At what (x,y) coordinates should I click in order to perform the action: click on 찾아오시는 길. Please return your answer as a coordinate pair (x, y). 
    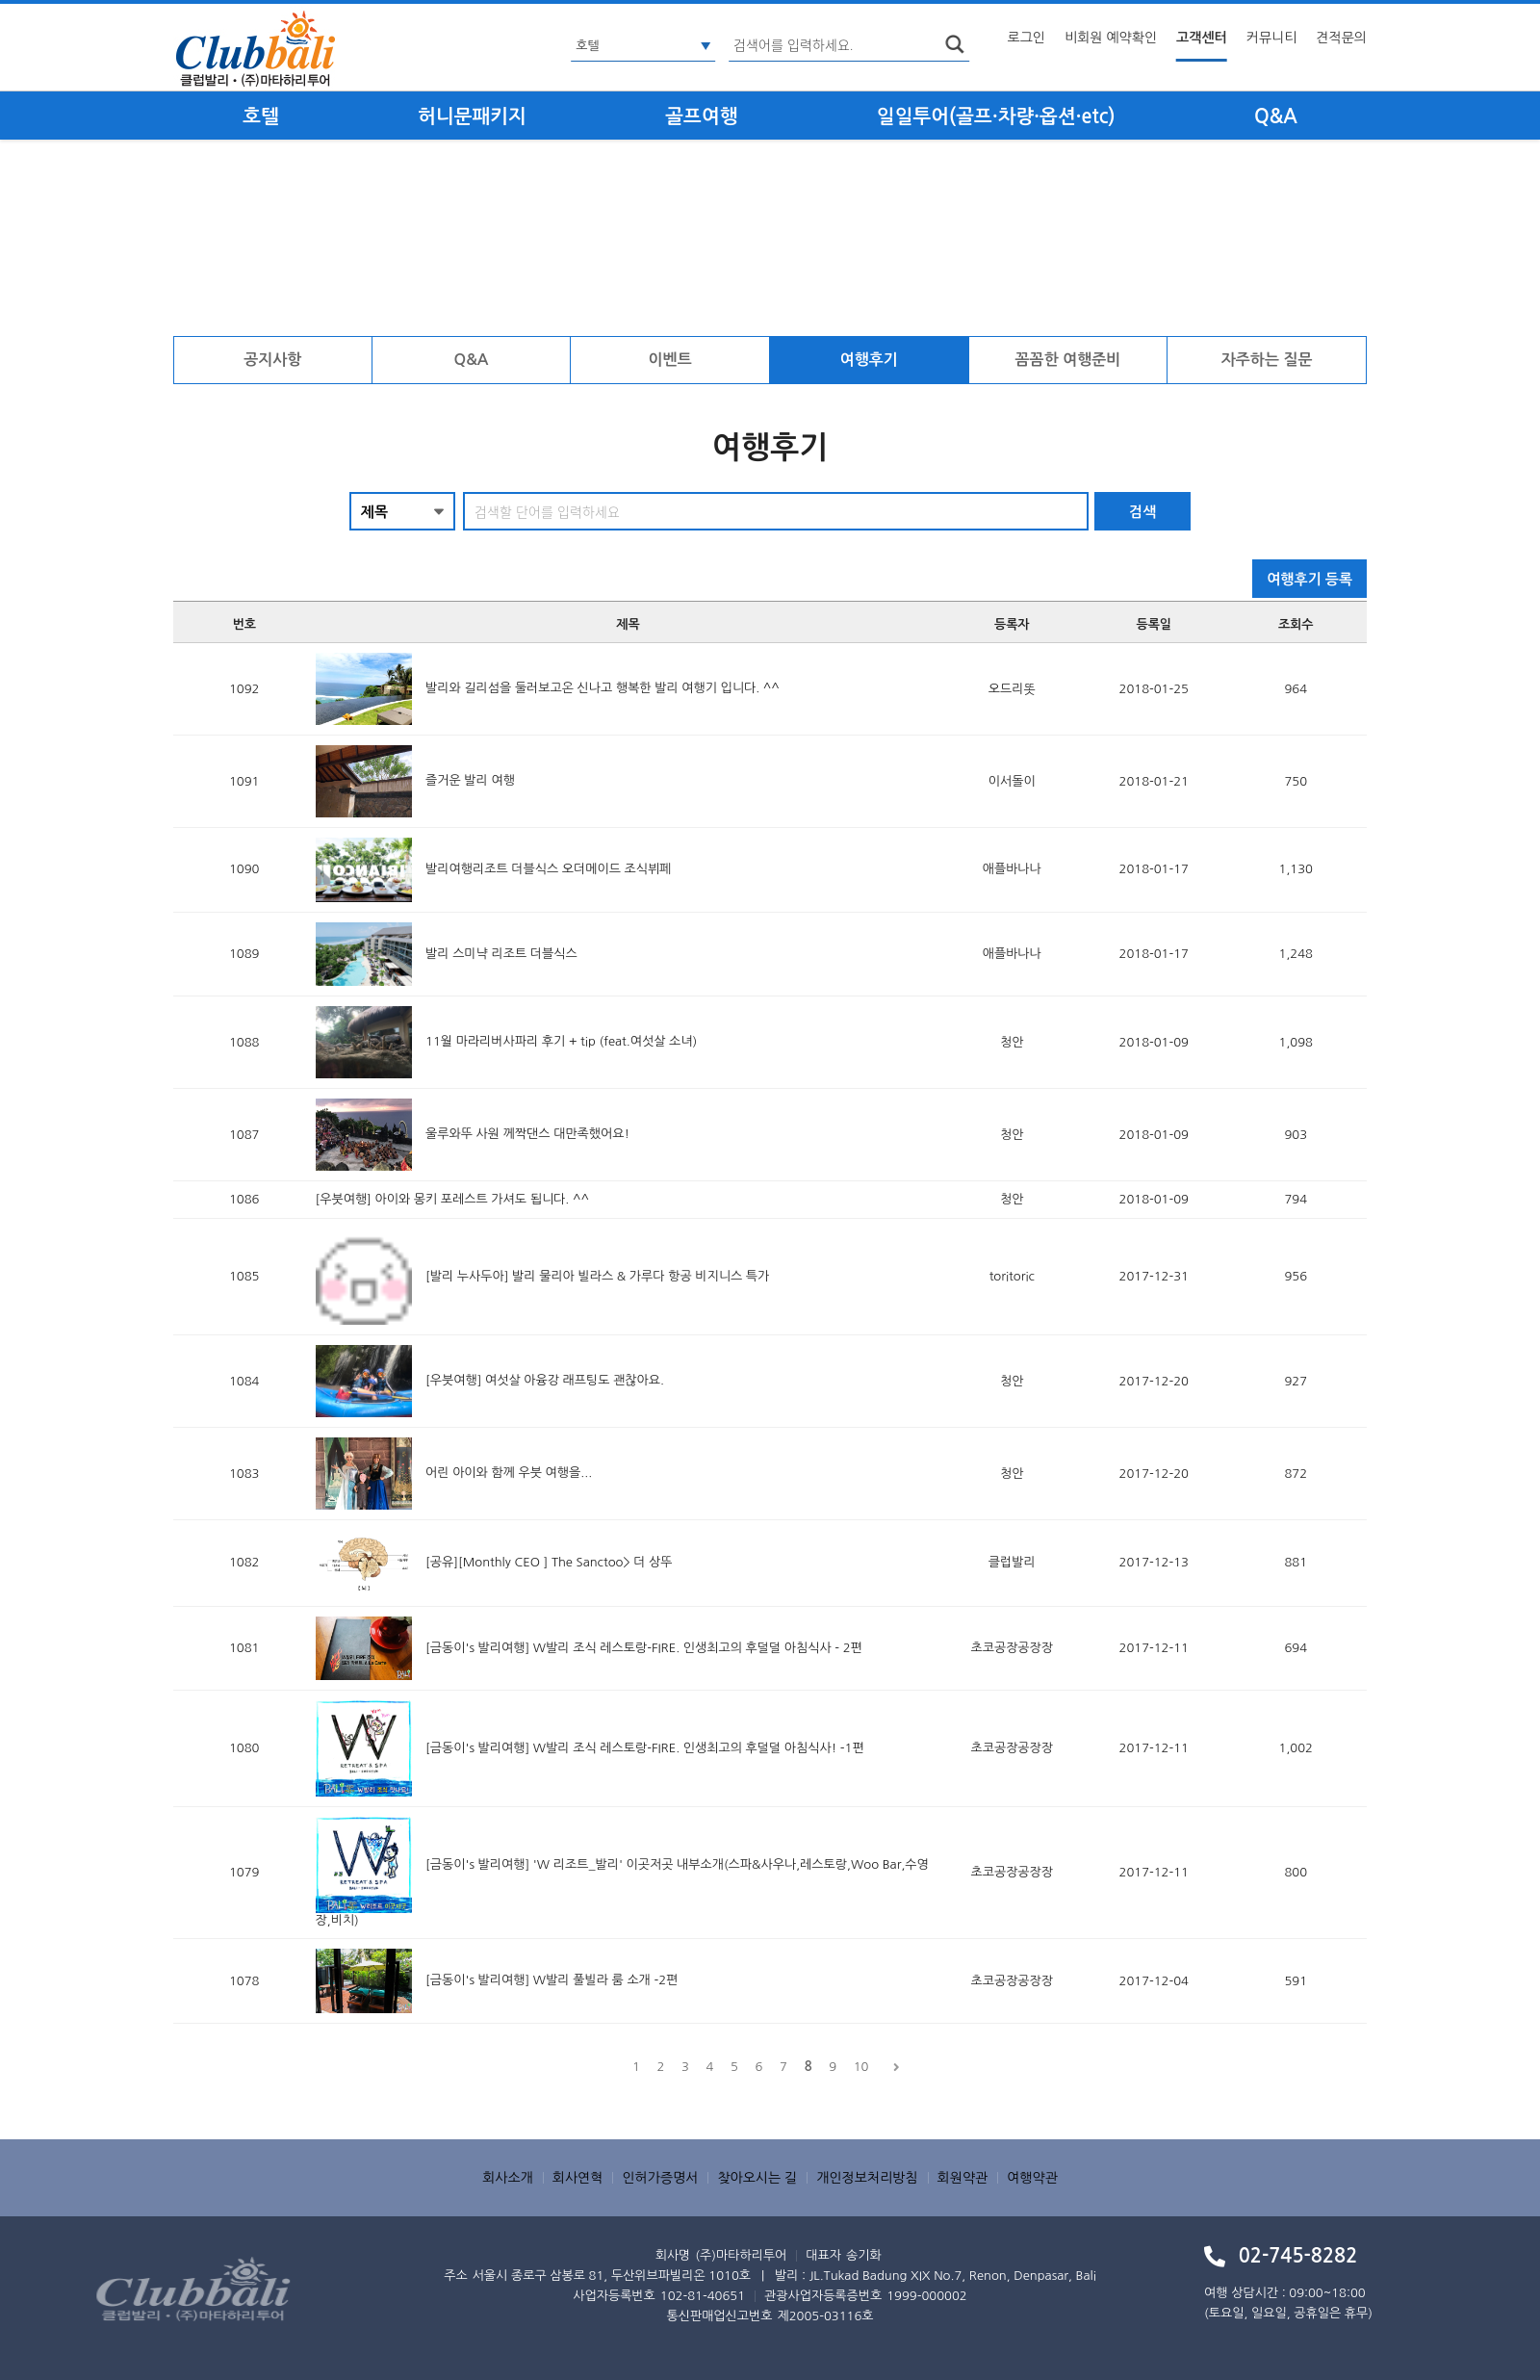
    Looking at the image, I should click on (757, 2178).